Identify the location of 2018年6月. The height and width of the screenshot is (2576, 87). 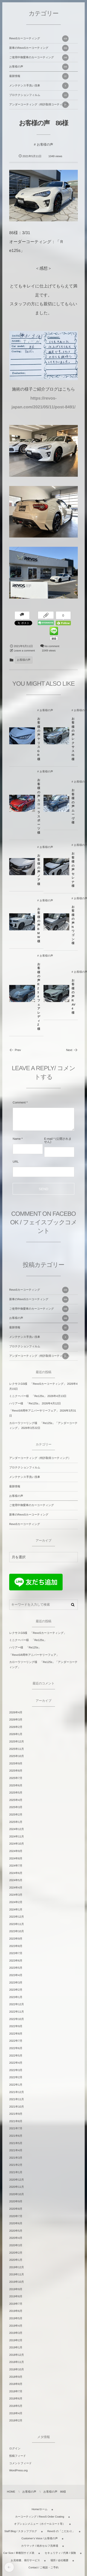
(15, 2398).